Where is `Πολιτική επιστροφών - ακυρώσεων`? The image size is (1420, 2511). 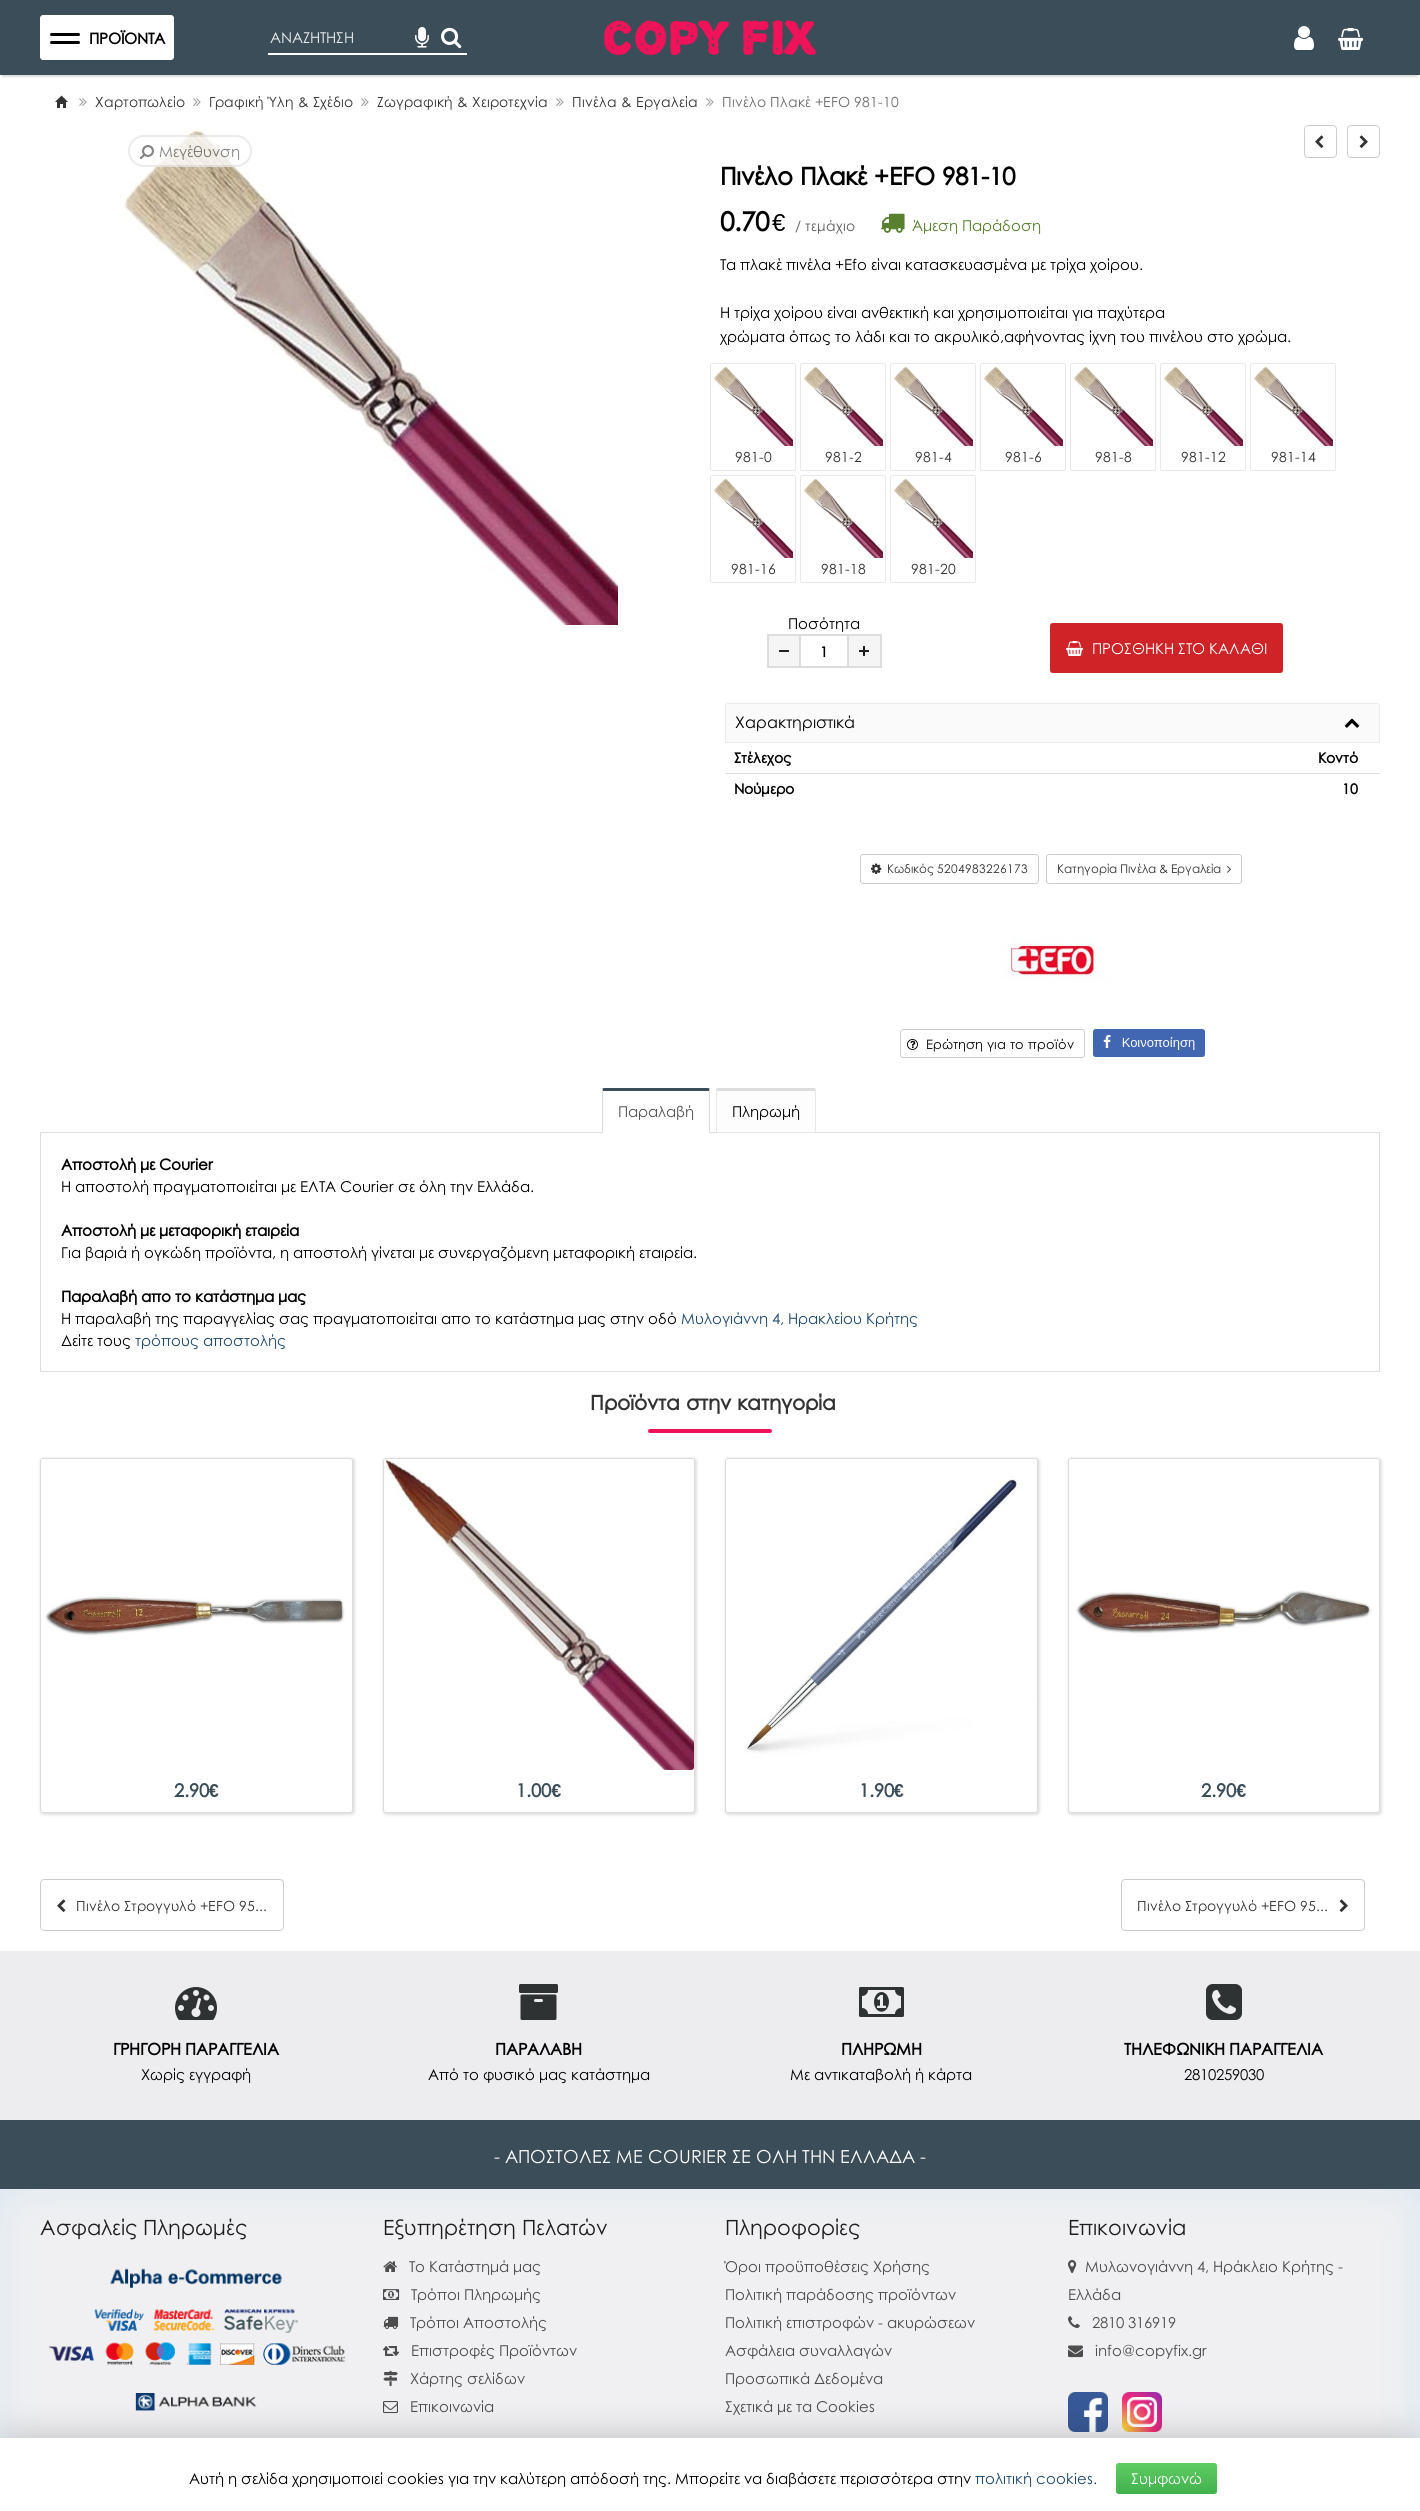 Πολιτική επιστροφών - ακυρώσεων is located at coordinates (850, 2322).